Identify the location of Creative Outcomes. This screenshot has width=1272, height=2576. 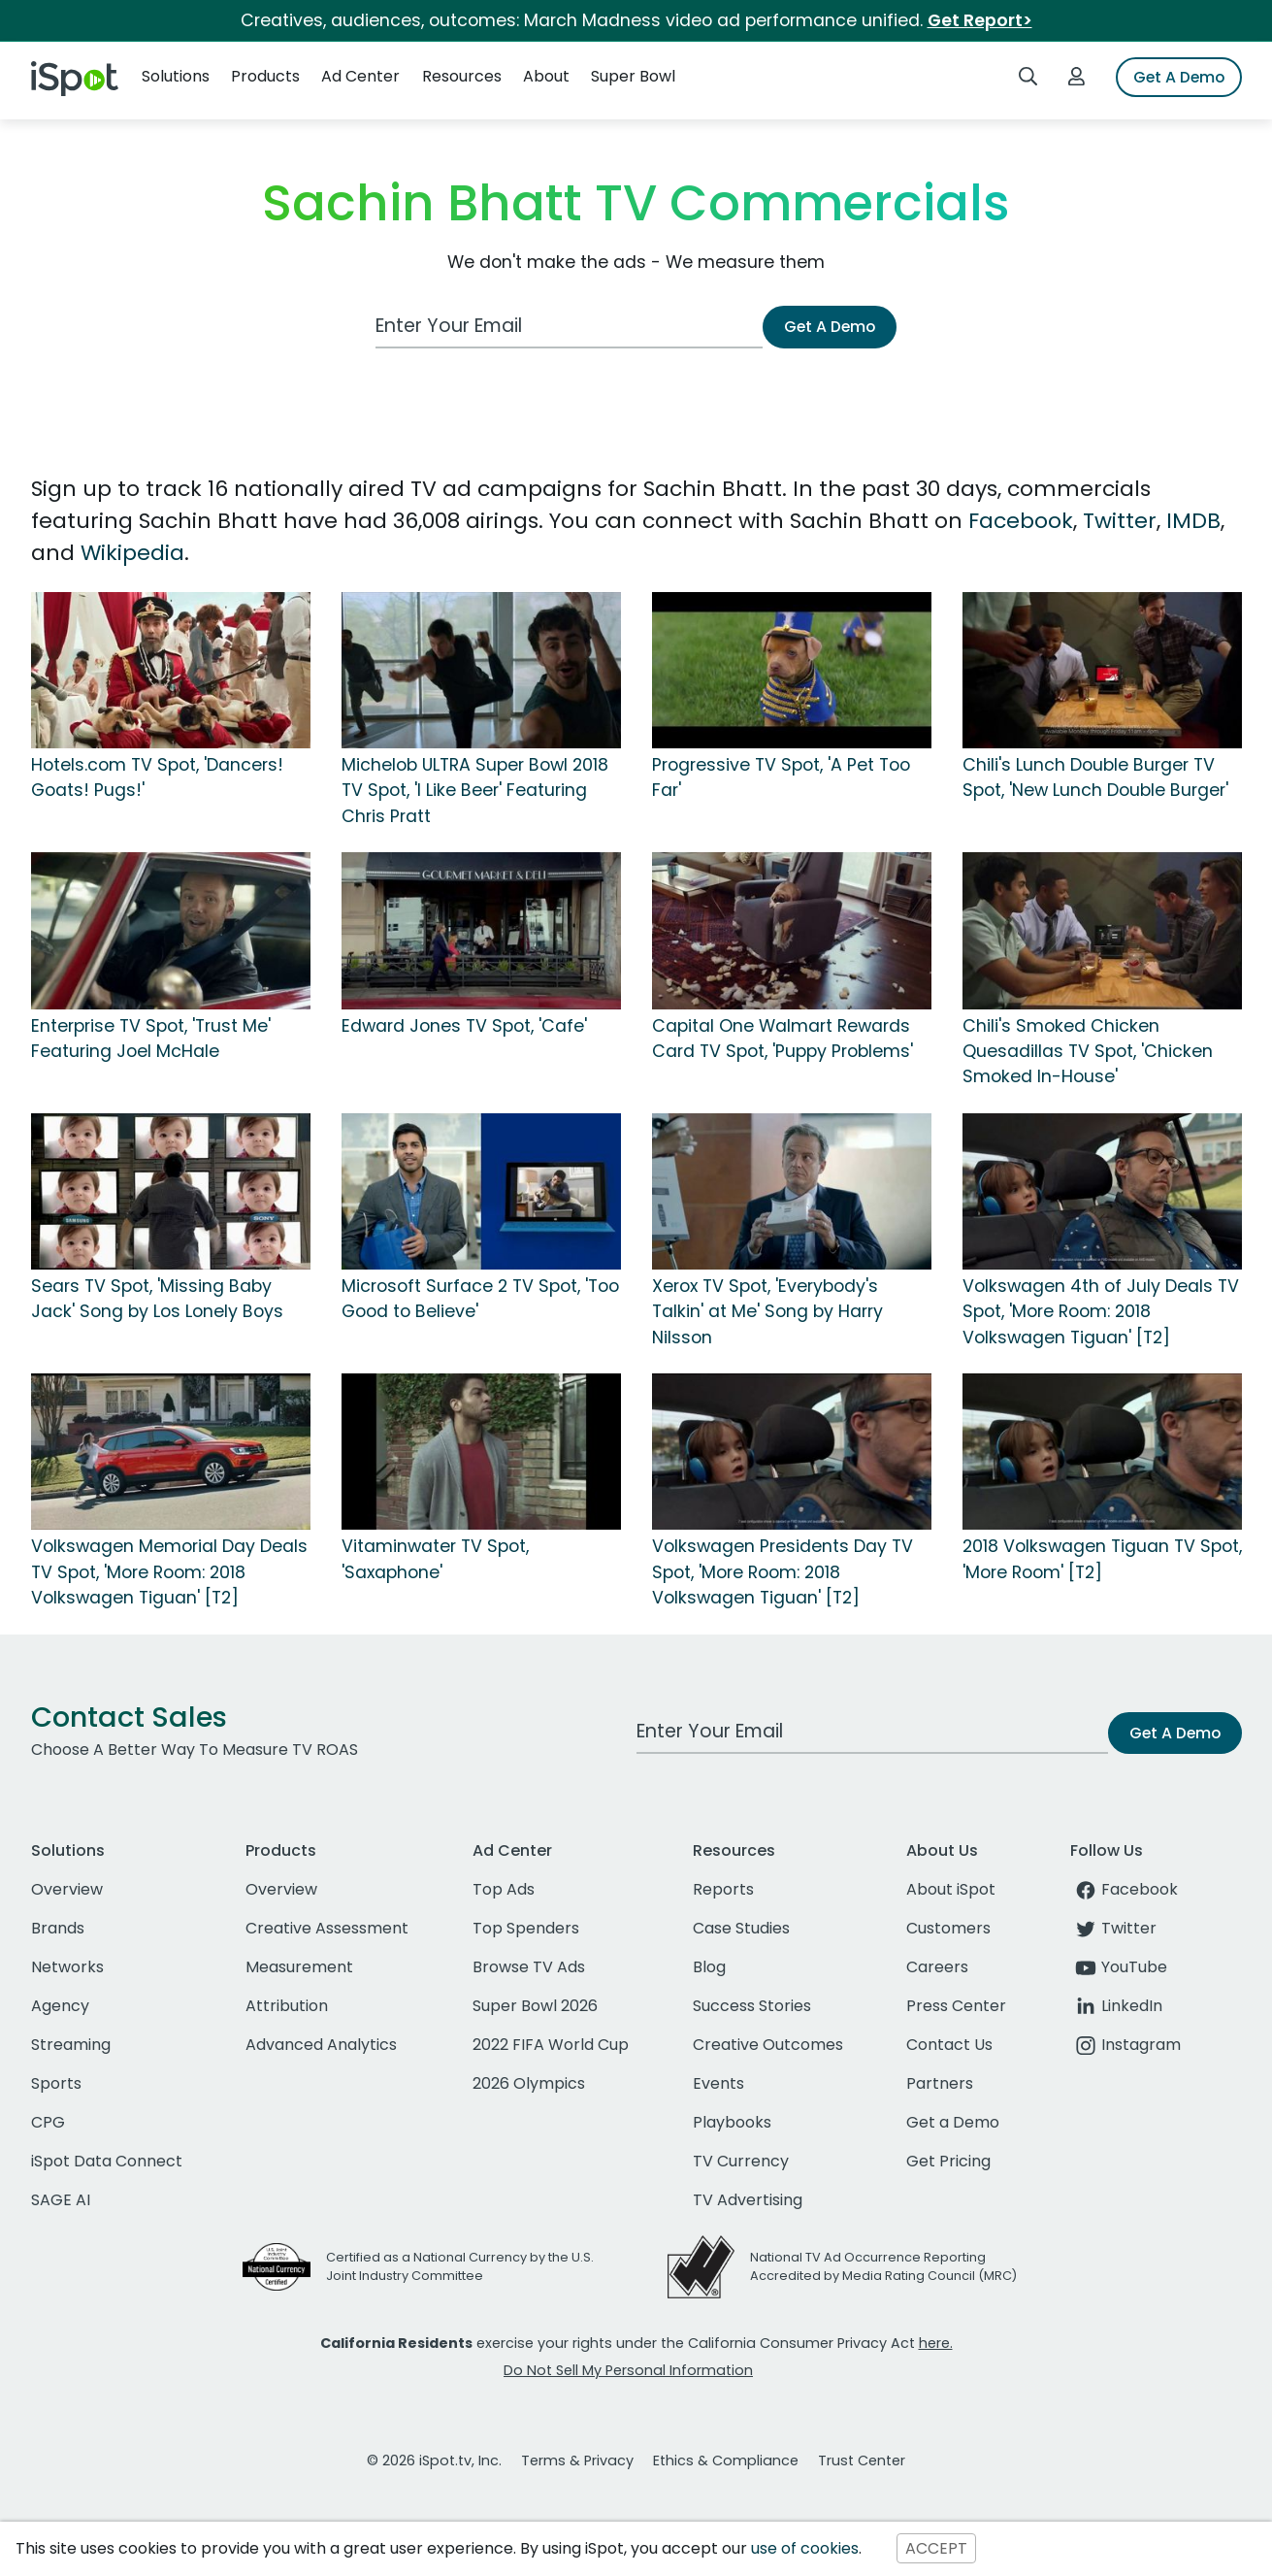
(768, 2044).